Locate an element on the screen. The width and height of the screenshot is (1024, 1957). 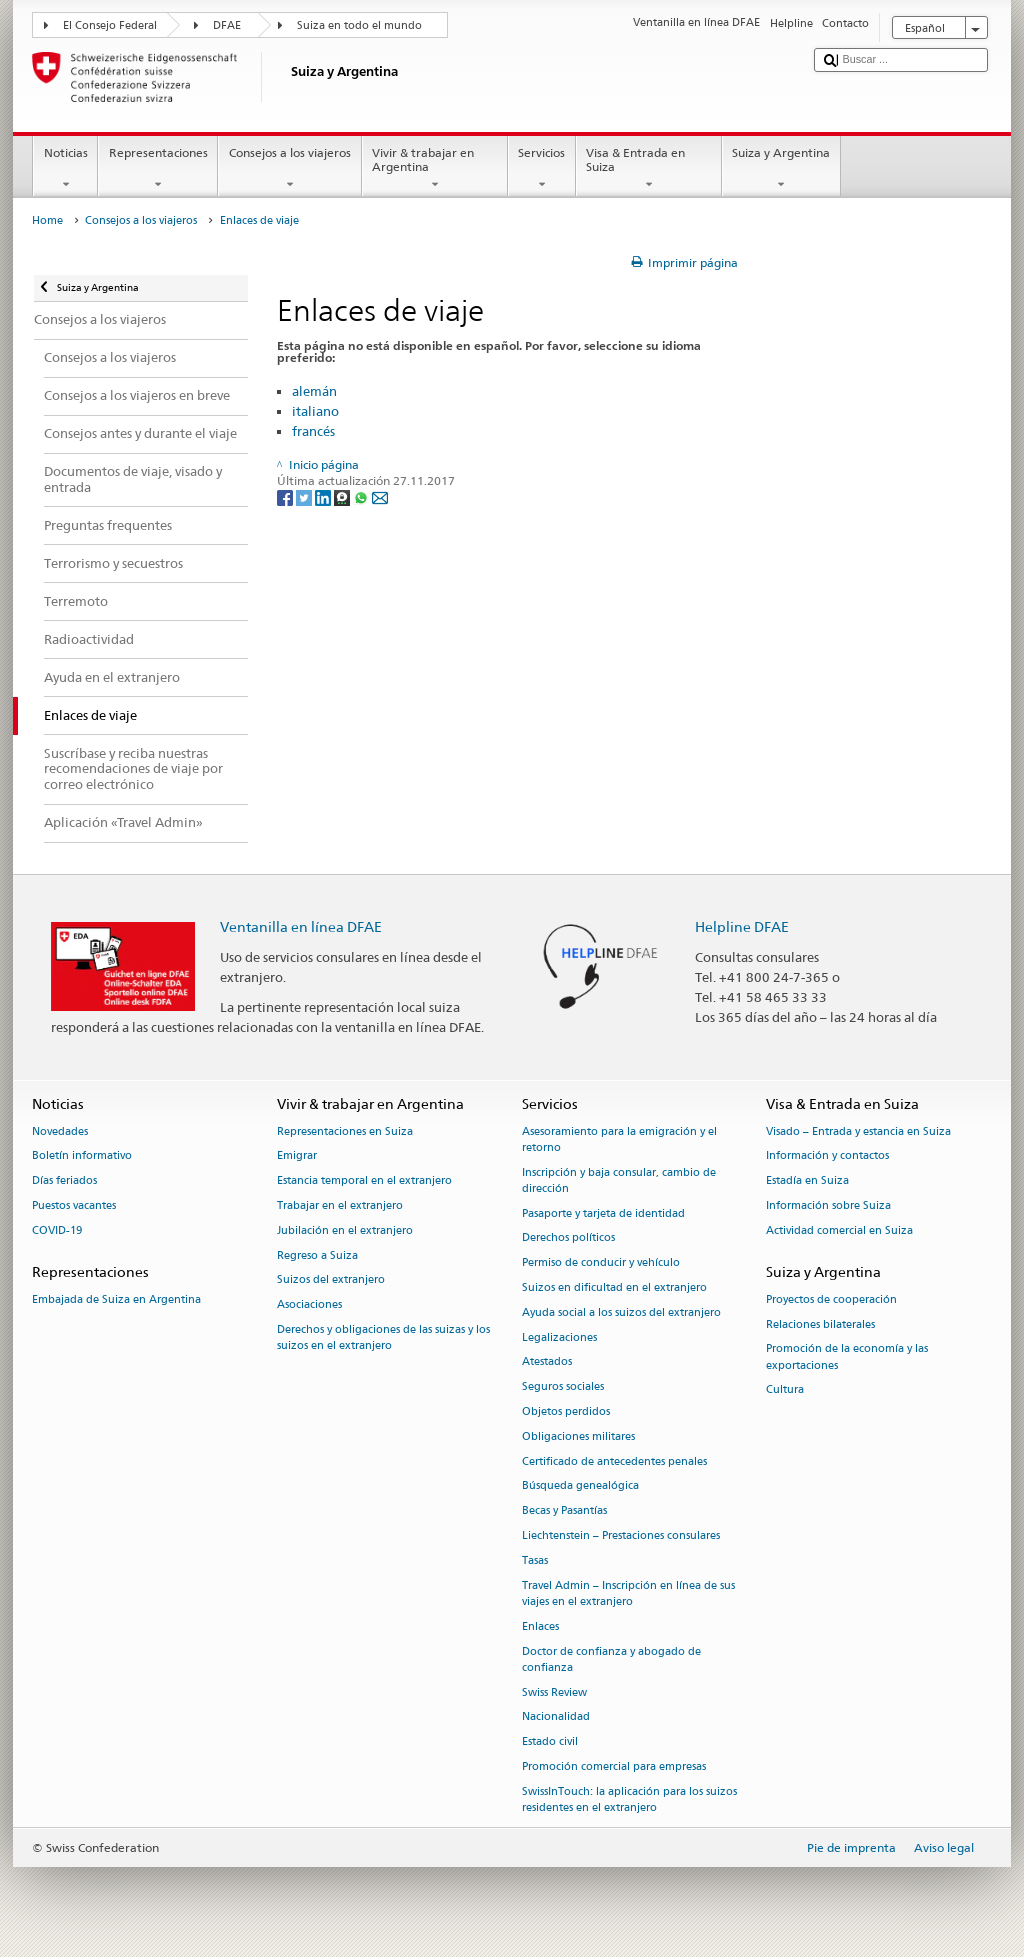
Estado civil is located at coordinates (550, 1742).